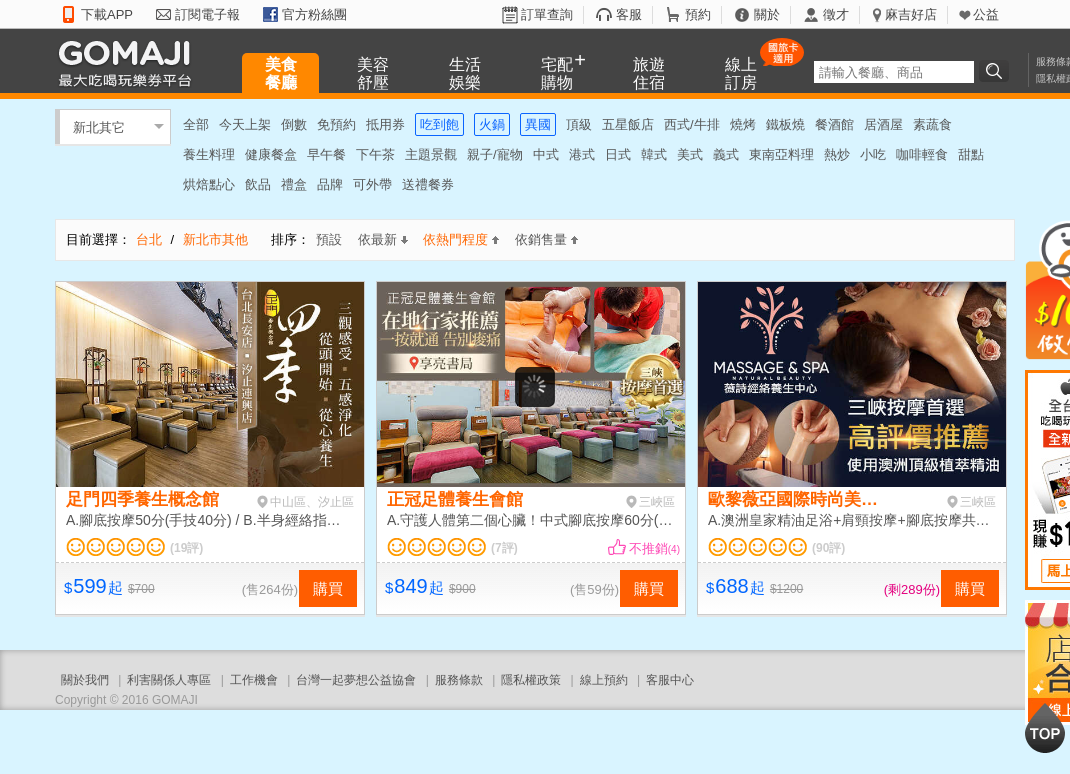 The width and height of the screenshot is (1070, 774). I want to click on (90評), so click(828, 548).